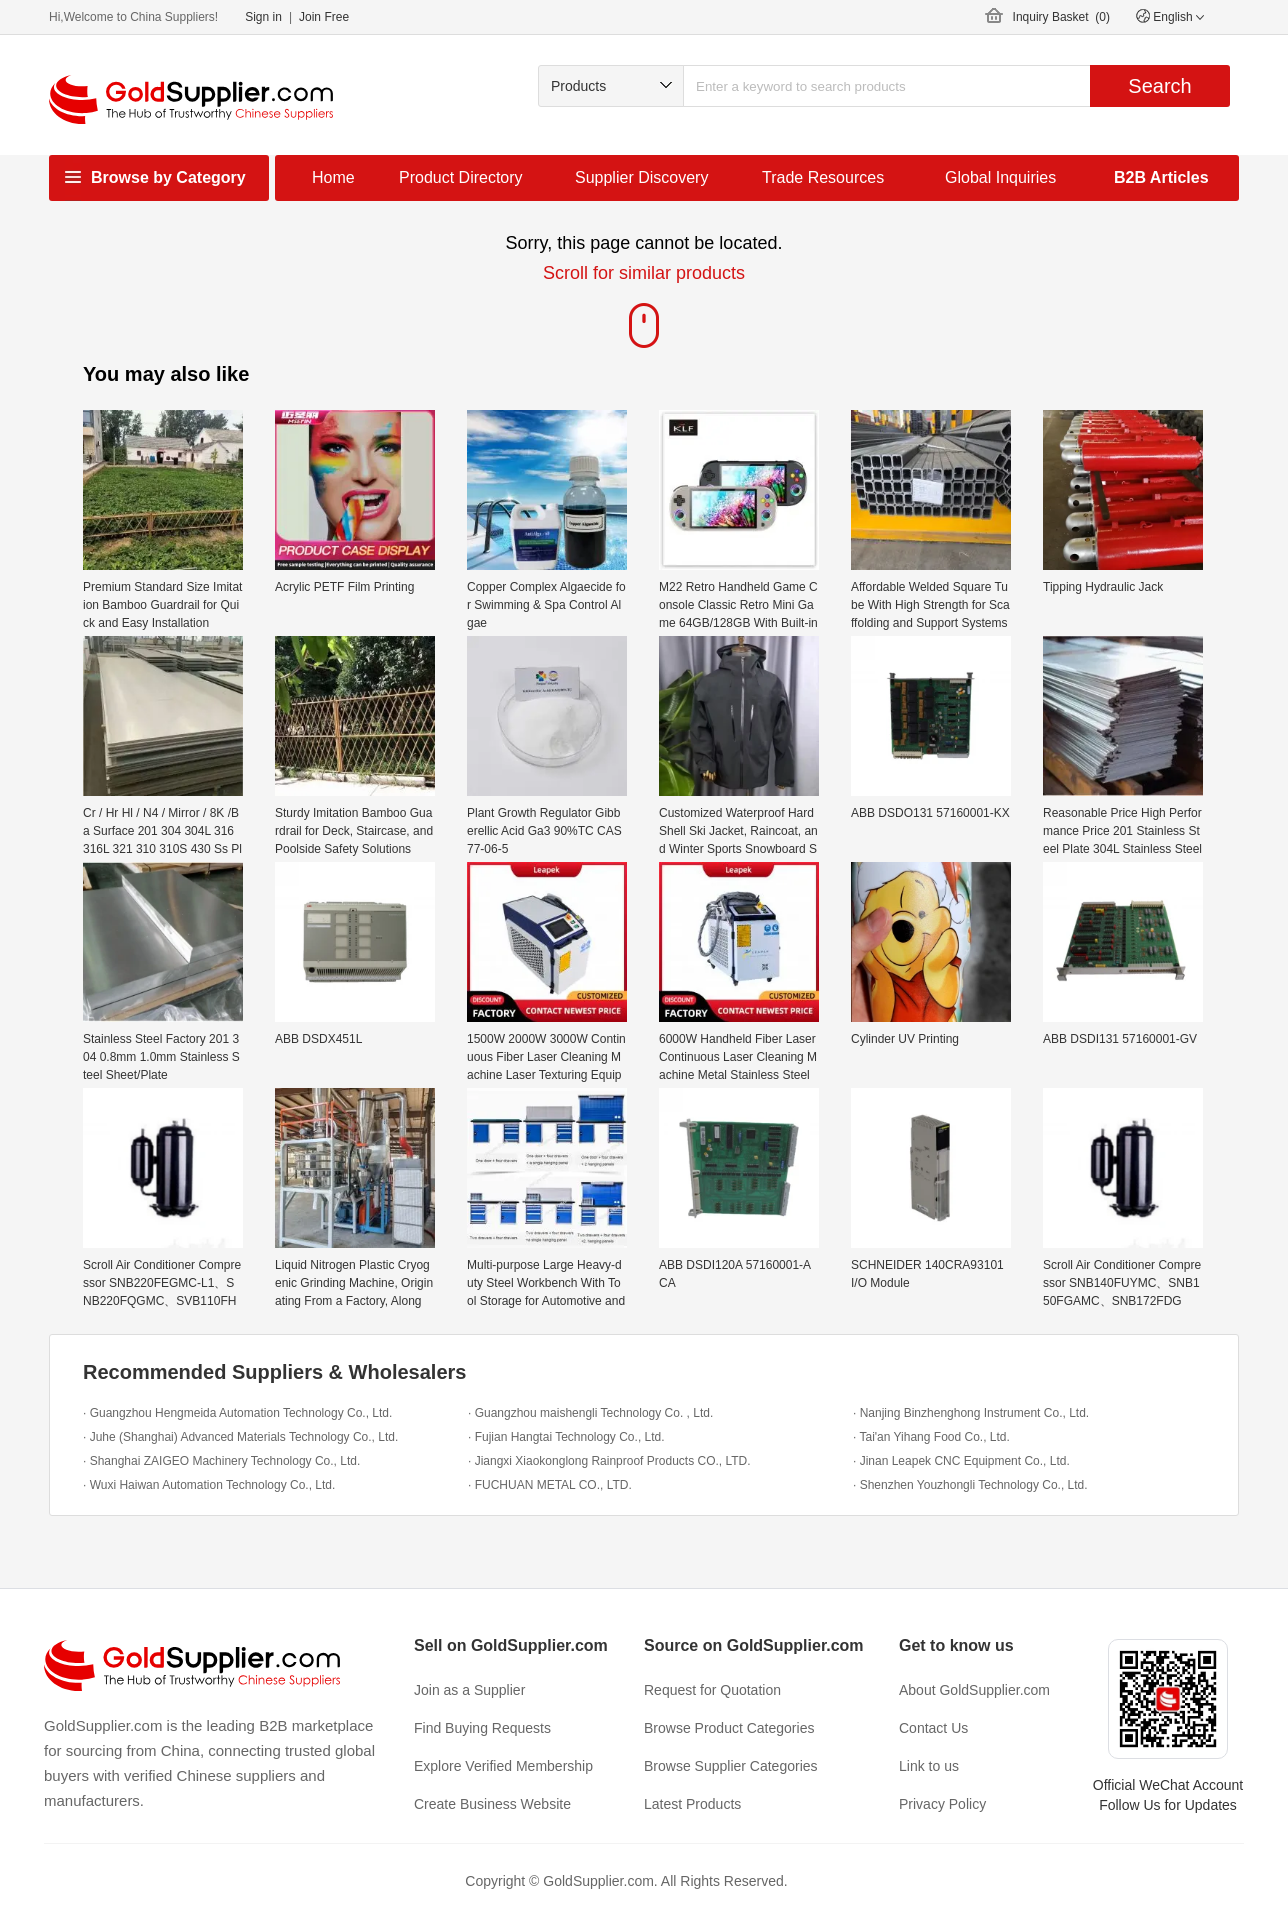 Image resolution: width=1288 pixels, height=1918 pixels. Describe the element at coordinates (237, 1413) in the screenshot. I see `· Guangzhou Hengmeida Automation Technology Co., Ltd.` at that location.